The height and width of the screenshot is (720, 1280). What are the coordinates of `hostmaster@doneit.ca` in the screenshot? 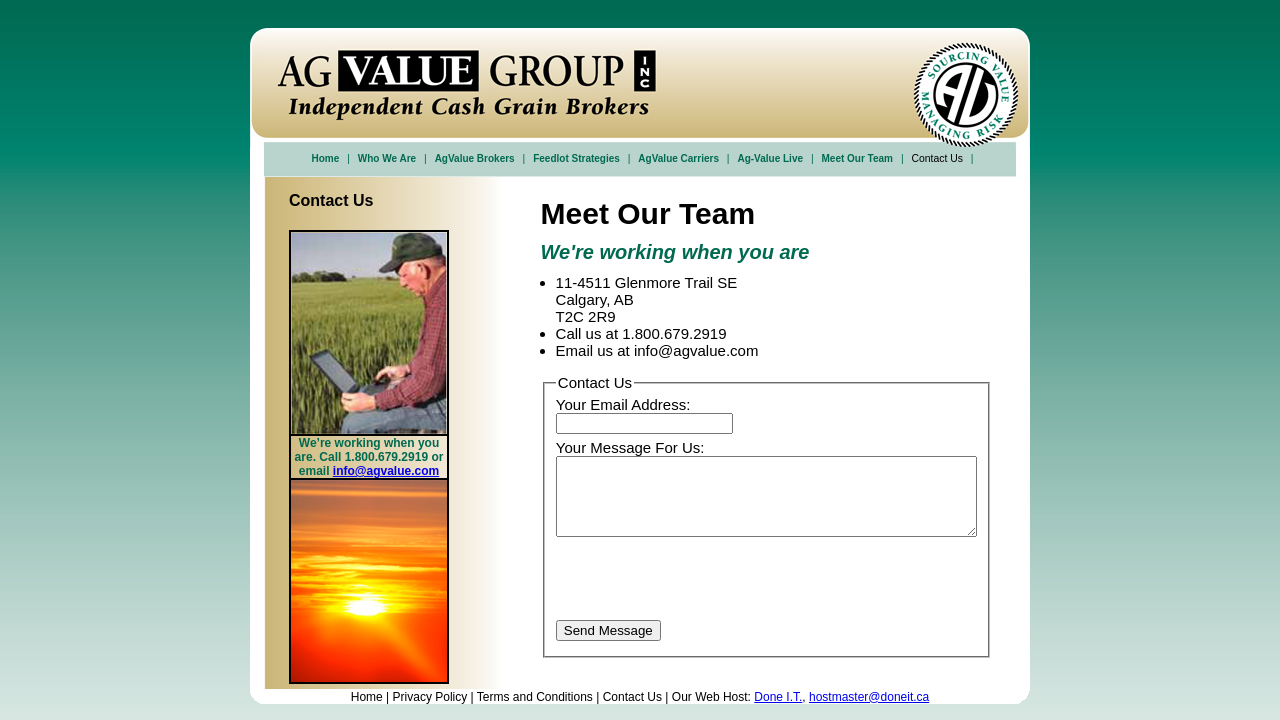 It's located at (869, 697).